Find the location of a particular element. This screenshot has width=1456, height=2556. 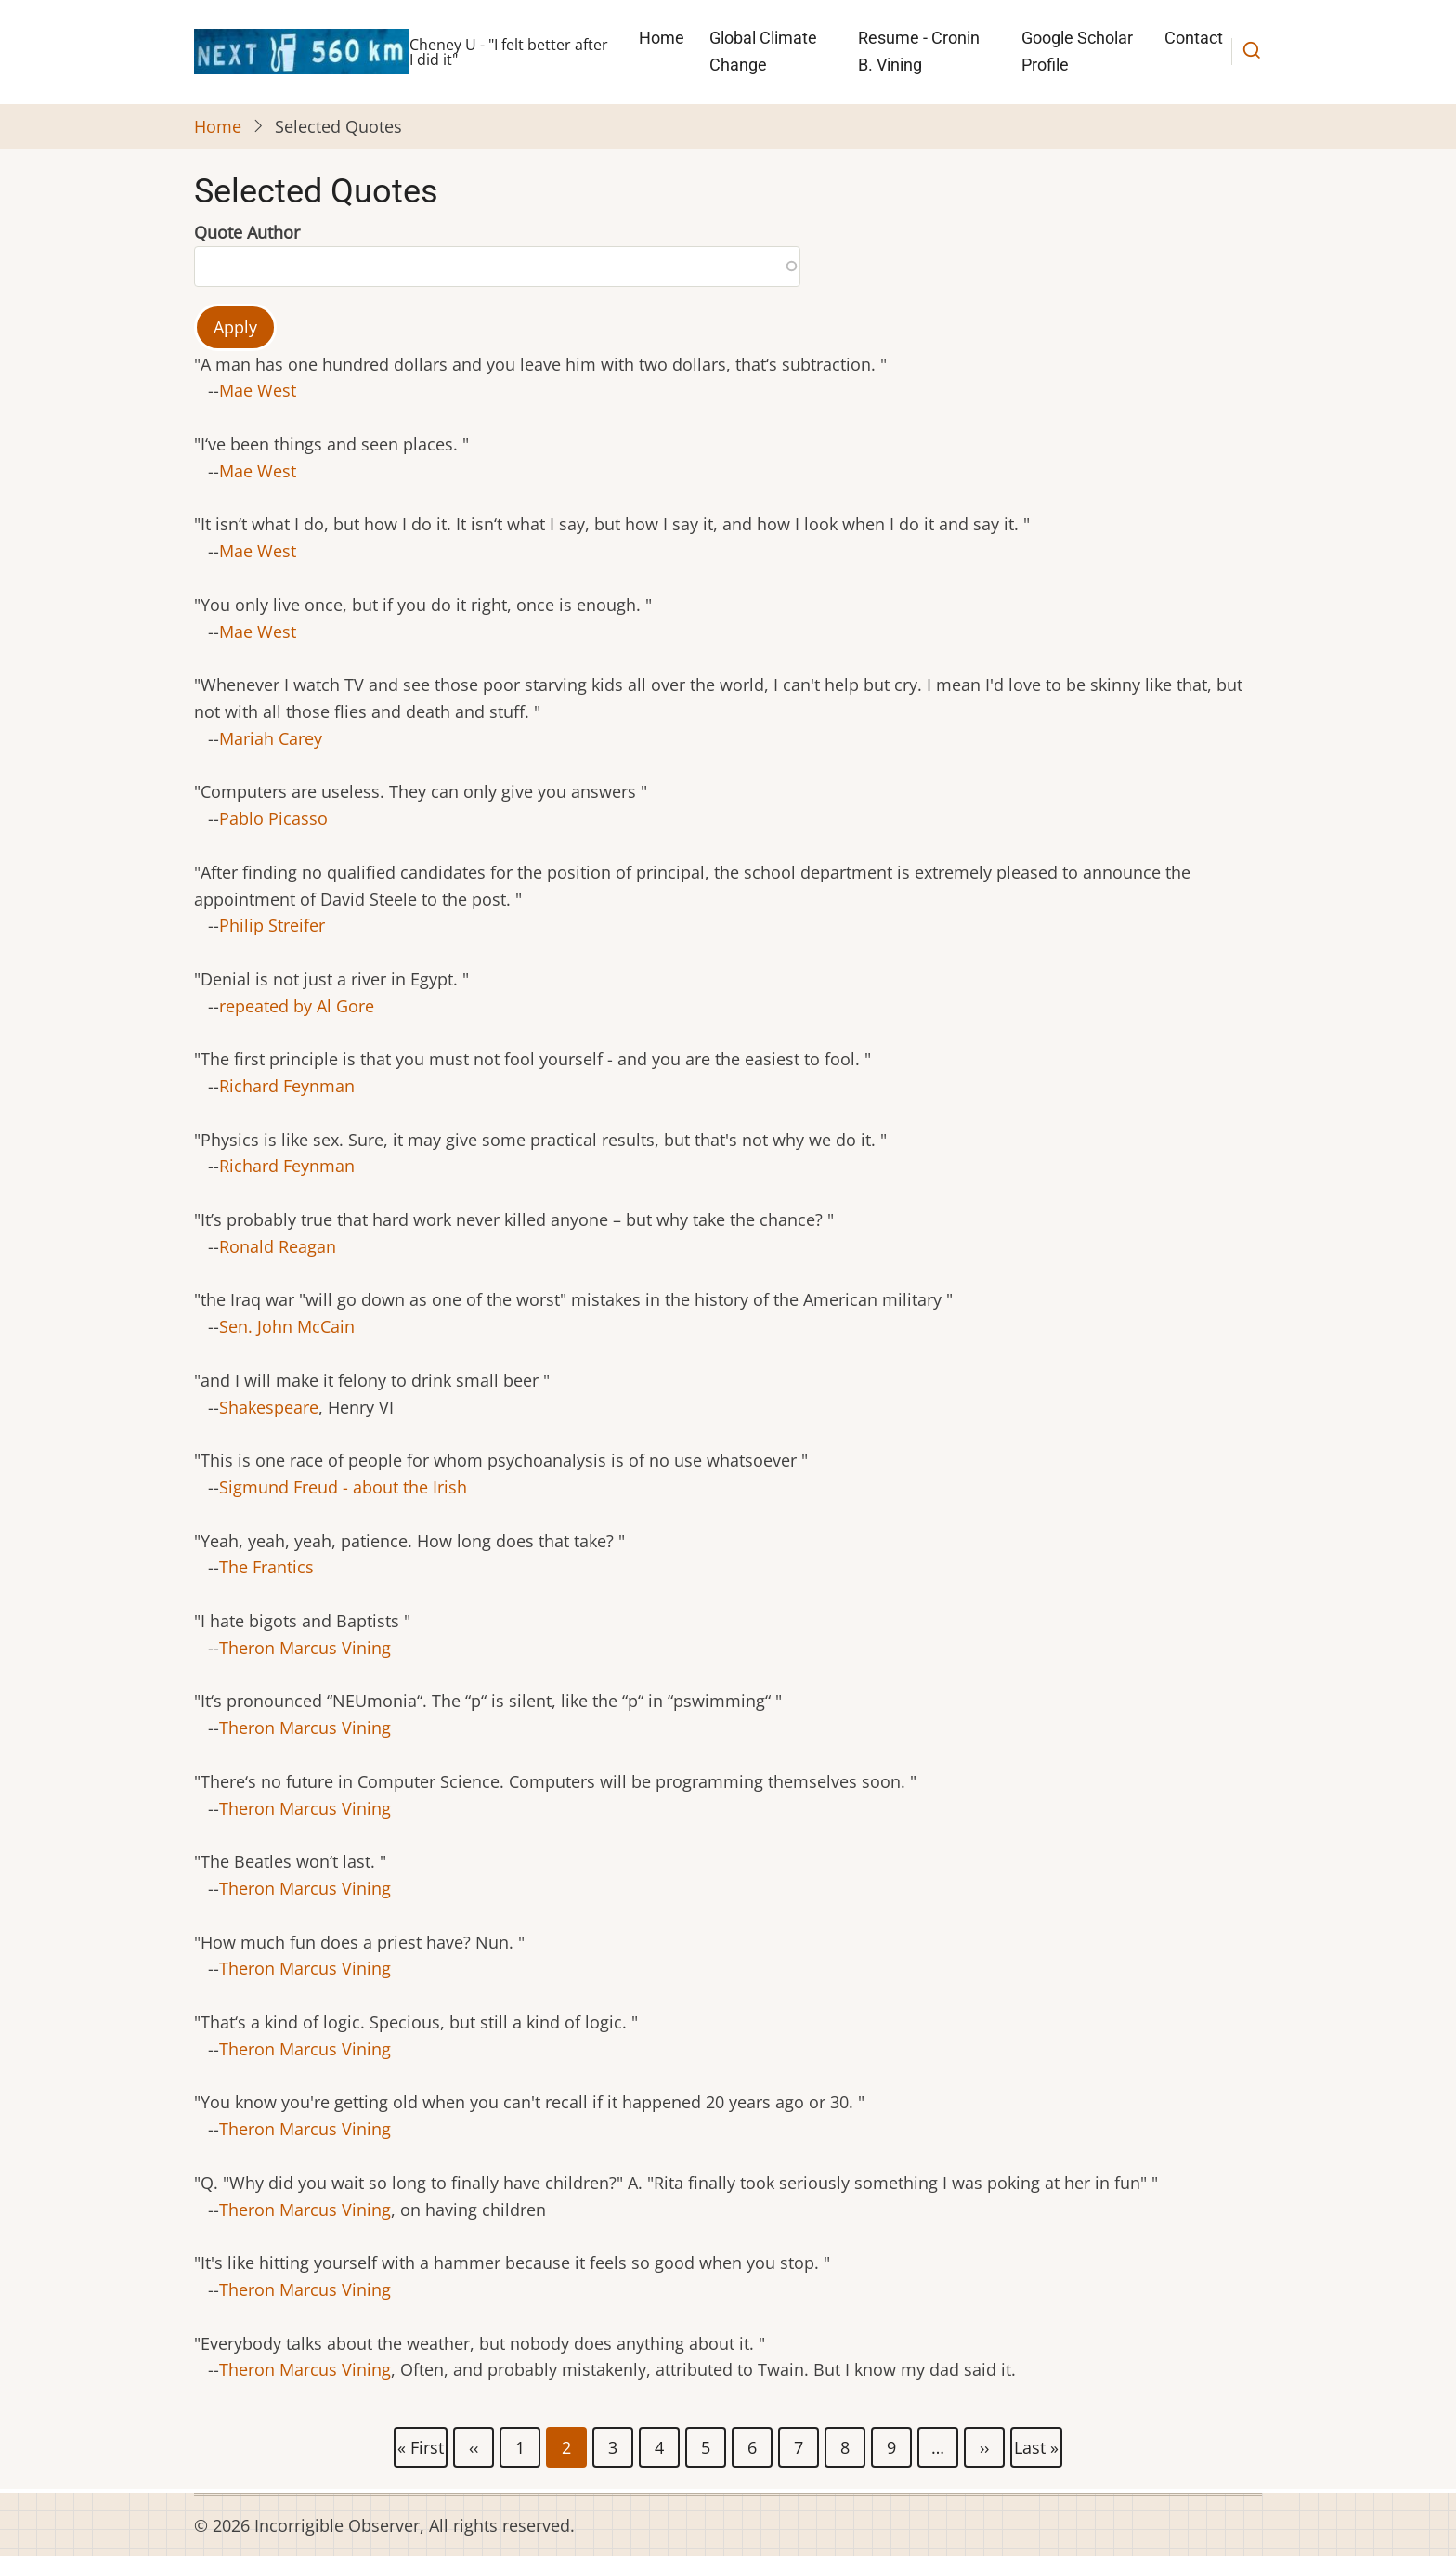

Ronald Reagan is located at coordinates (277, 1246).